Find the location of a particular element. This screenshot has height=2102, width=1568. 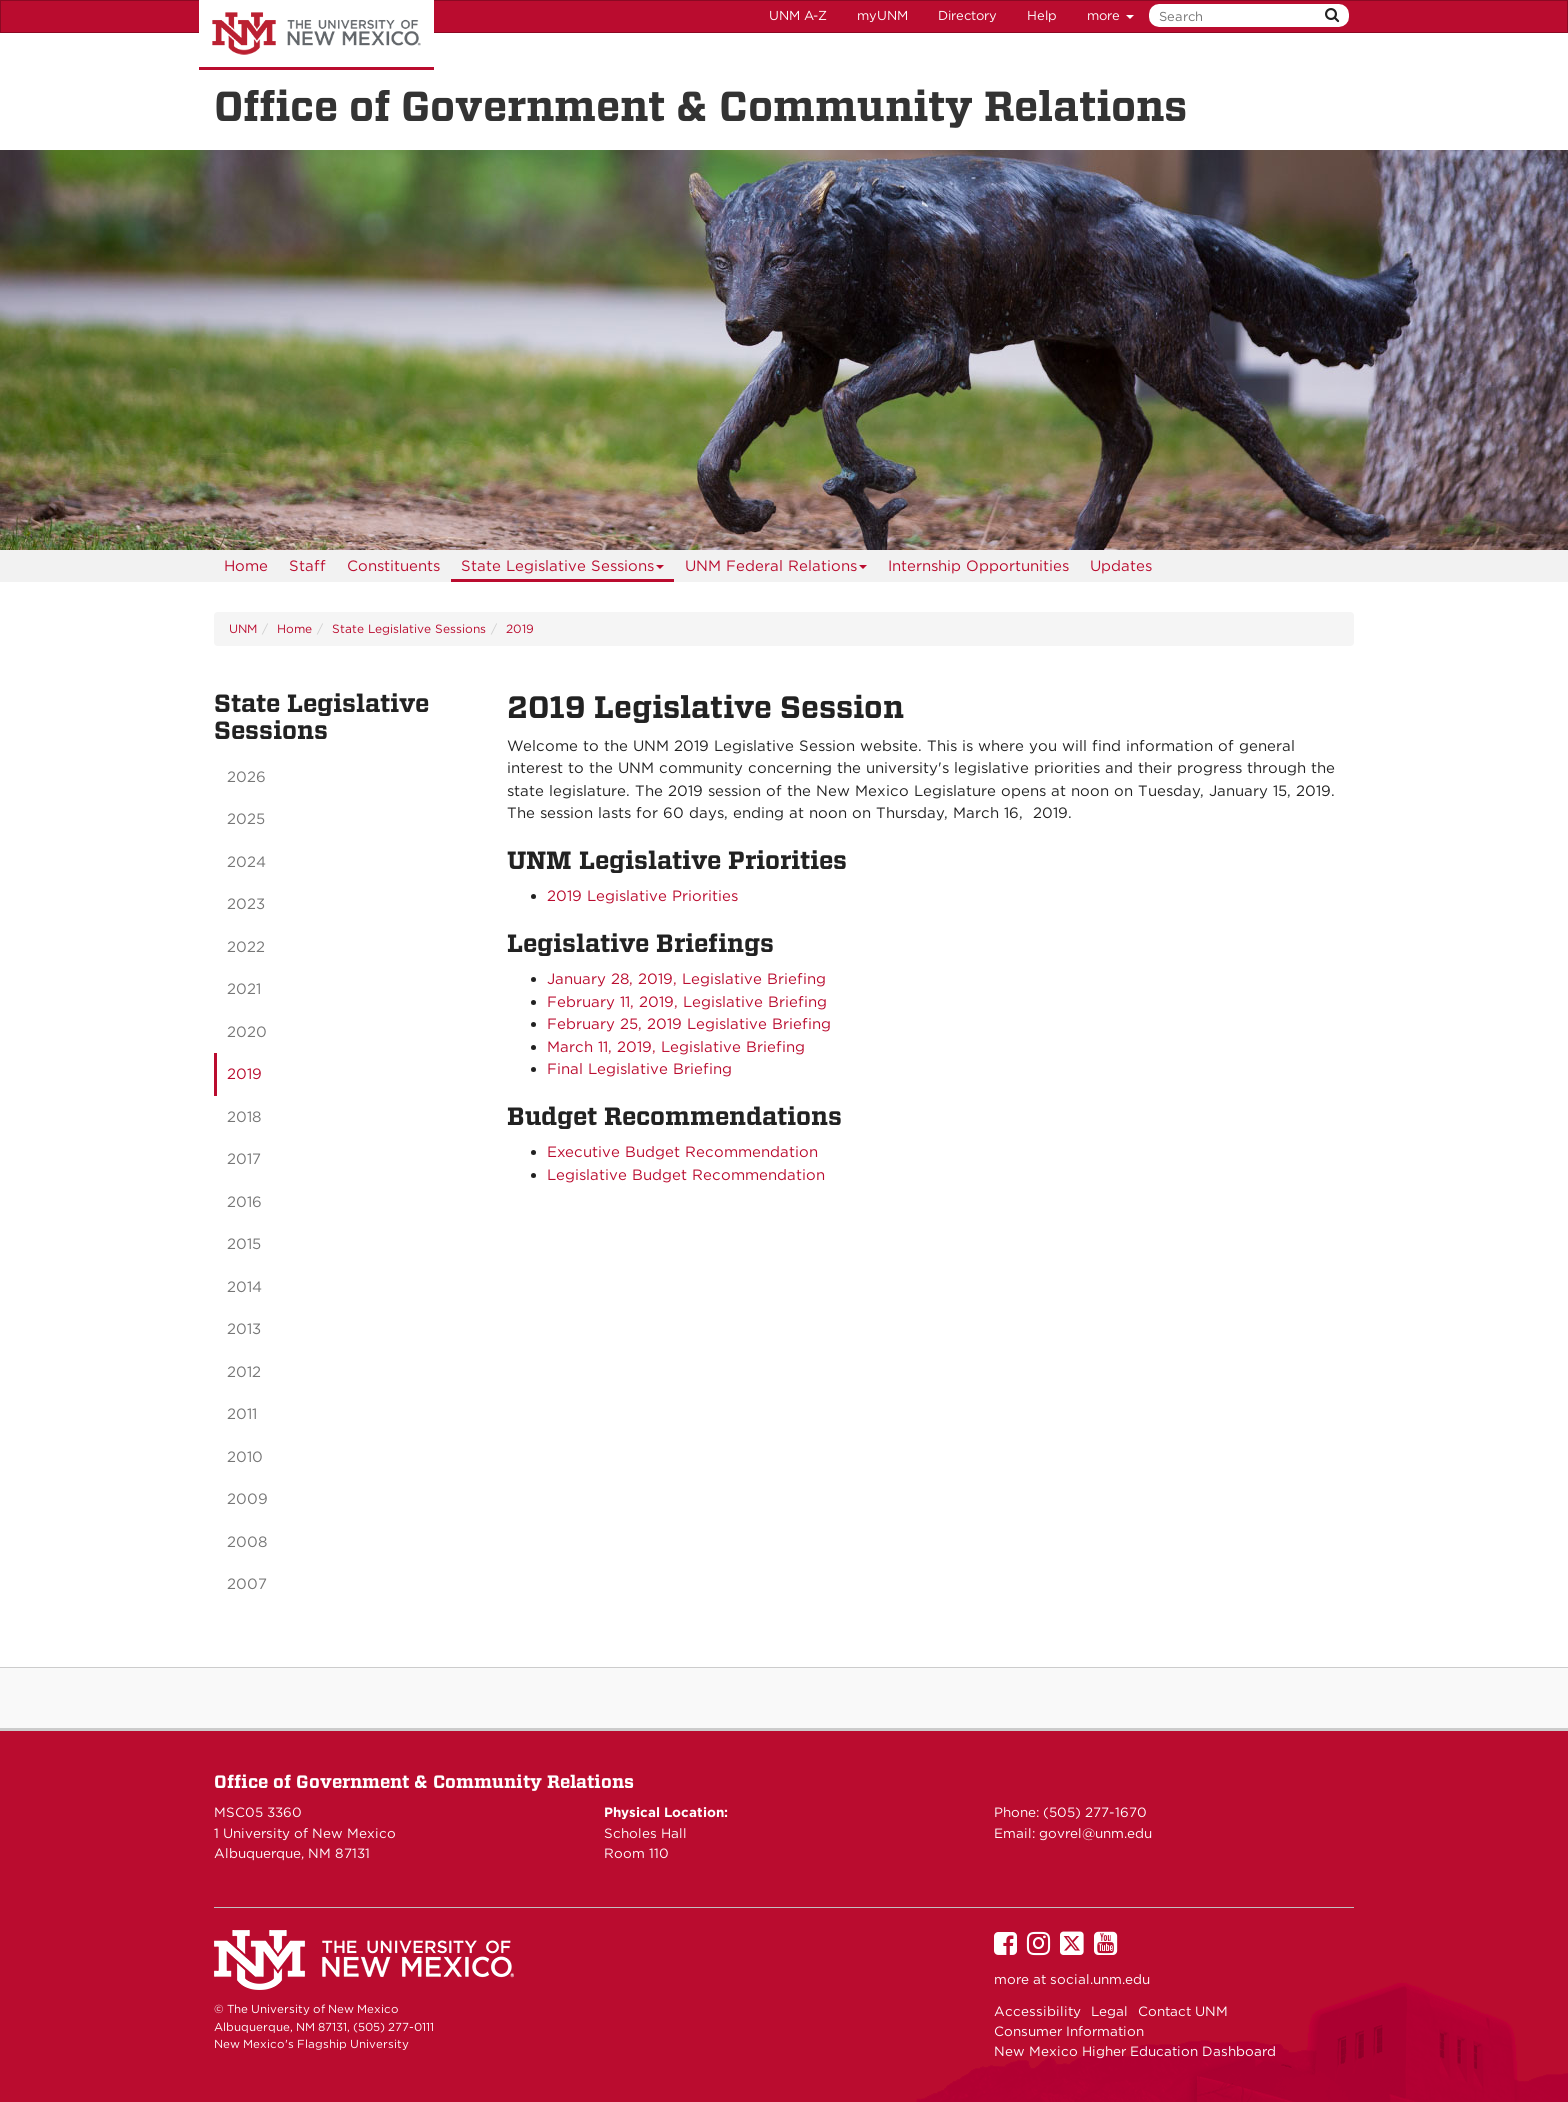

Internship Opportunities is located at coordinates (978, 566).